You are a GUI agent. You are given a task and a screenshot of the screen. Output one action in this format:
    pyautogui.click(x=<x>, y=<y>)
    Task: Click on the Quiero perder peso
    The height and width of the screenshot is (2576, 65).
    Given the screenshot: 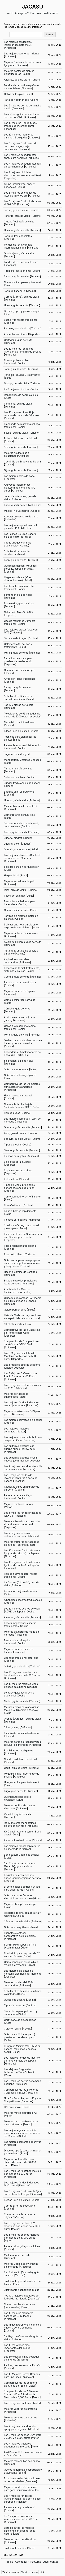 What is the action you would take?
    pyautogui.click(x=15, y=1309)
    